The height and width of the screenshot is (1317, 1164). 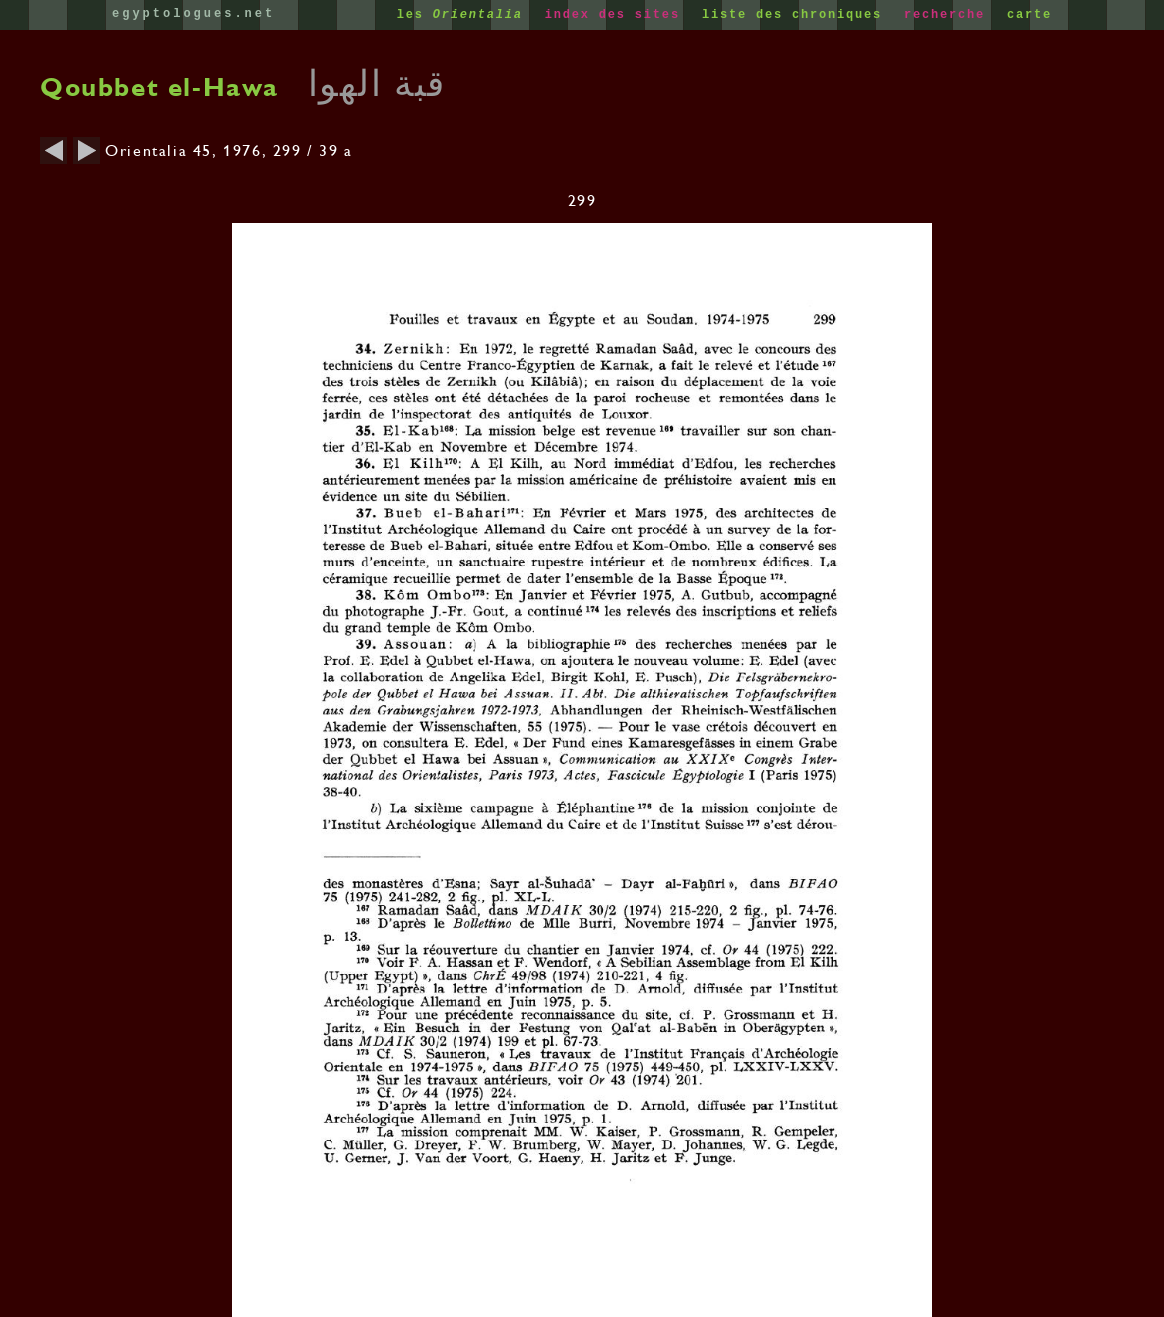 What do you see at coordinates (464, 15) in the screenshot?
I see `les` at bounding box center [464, 15].